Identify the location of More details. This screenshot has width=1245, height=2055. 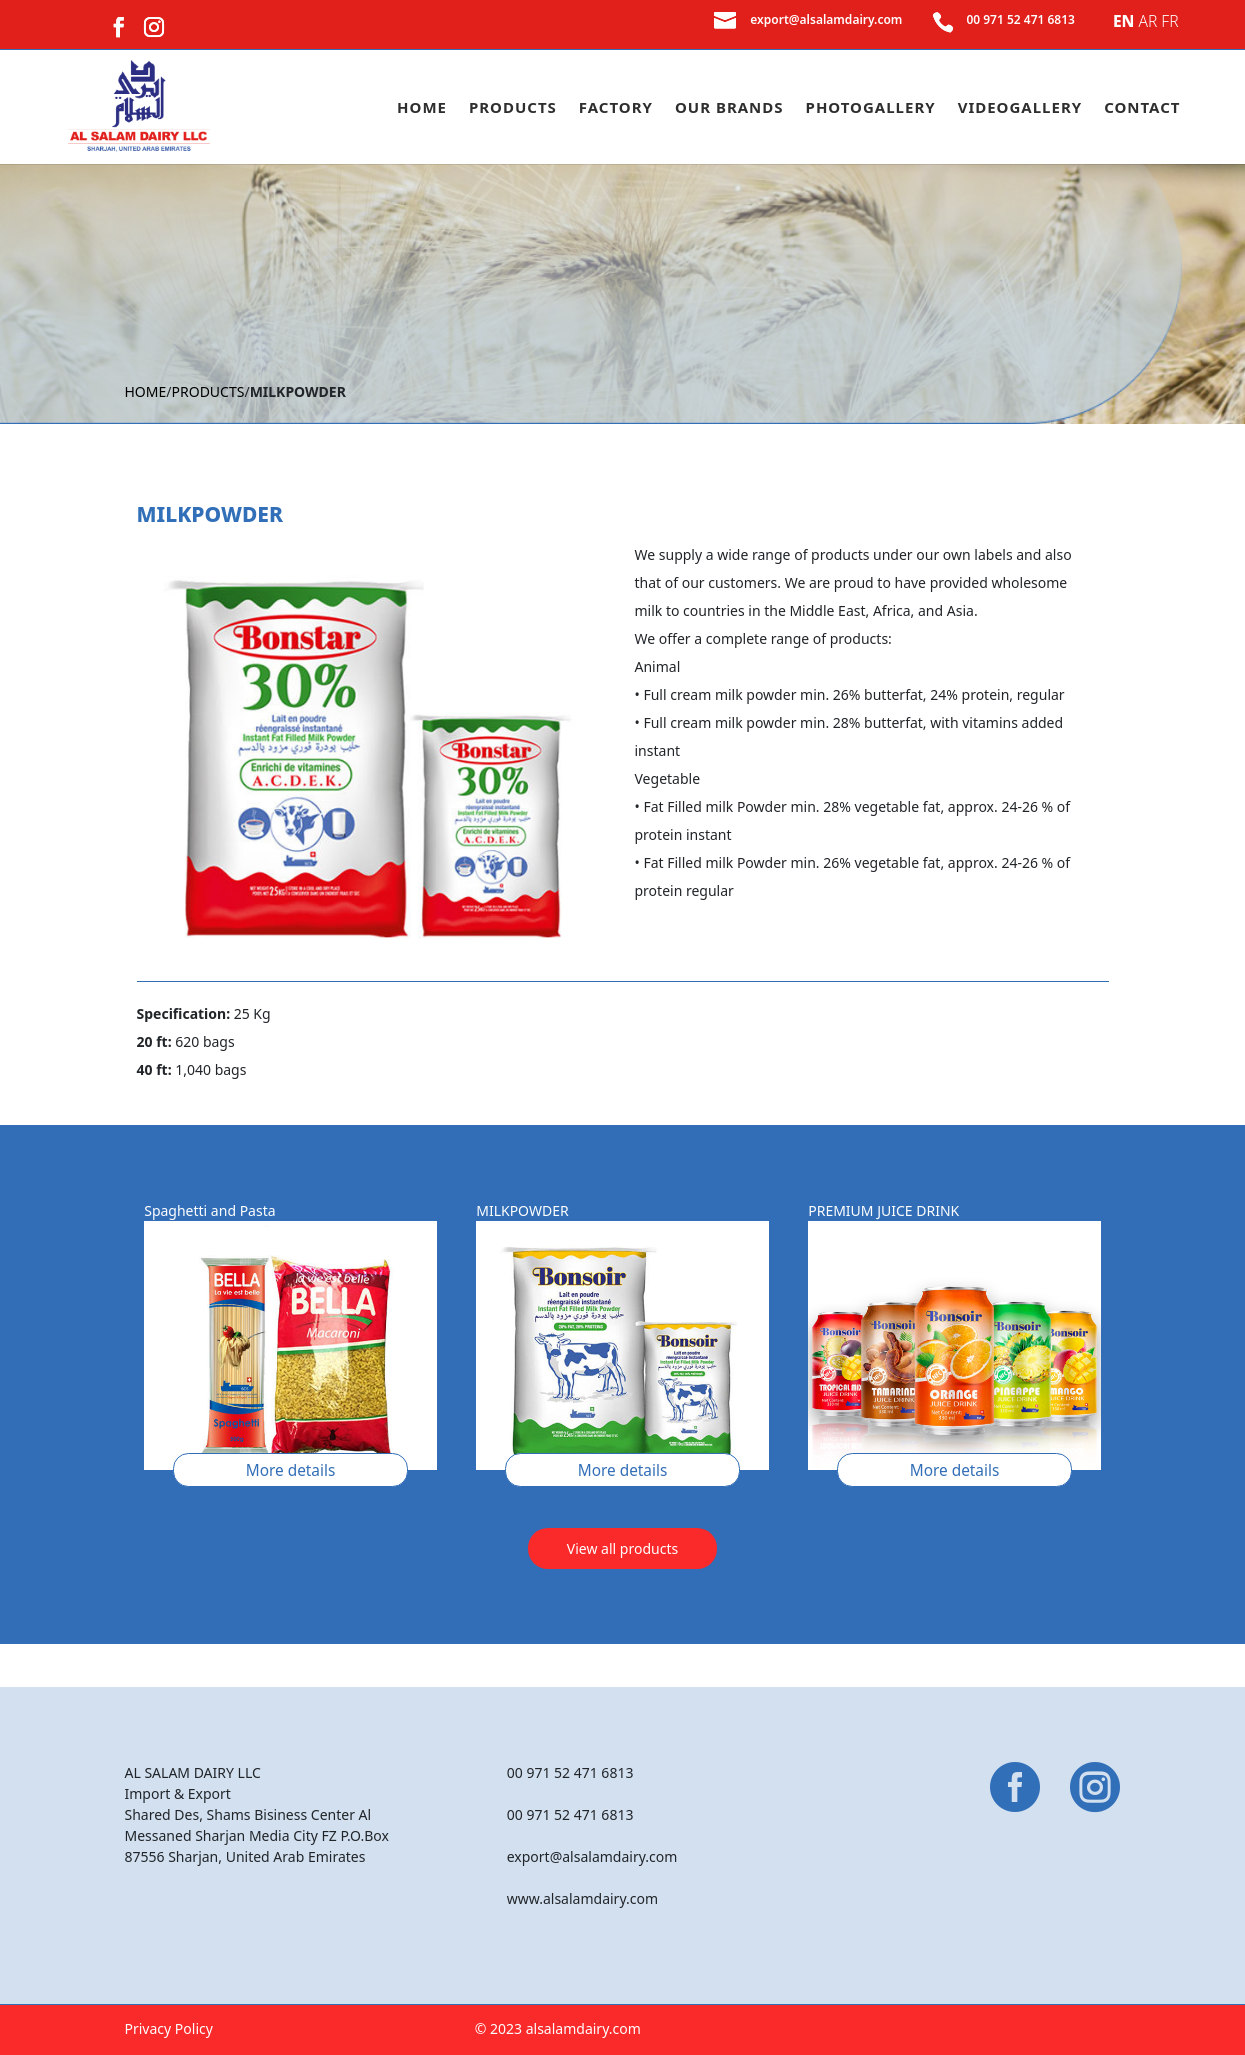
(291, 1470).